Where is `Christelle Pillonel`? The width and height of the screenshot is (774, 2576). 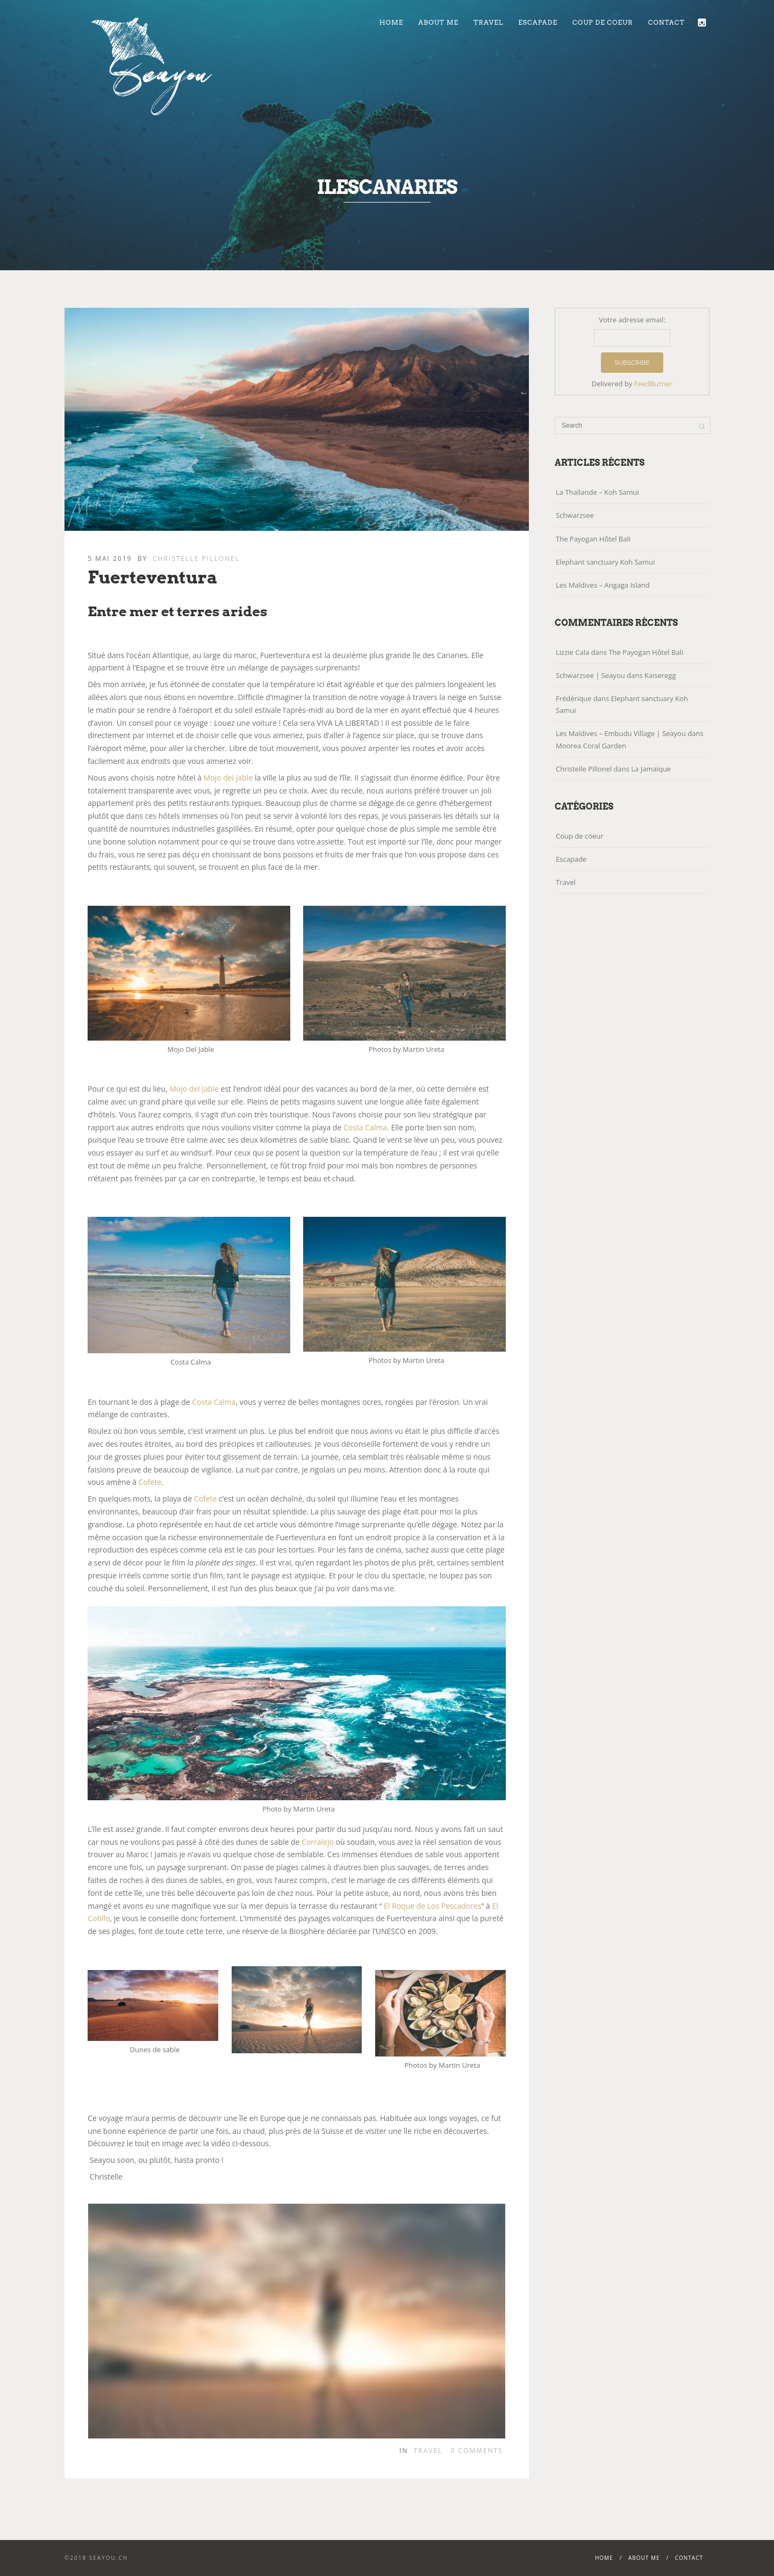 Christelle Pillonel is located at coordinates (196, 558).